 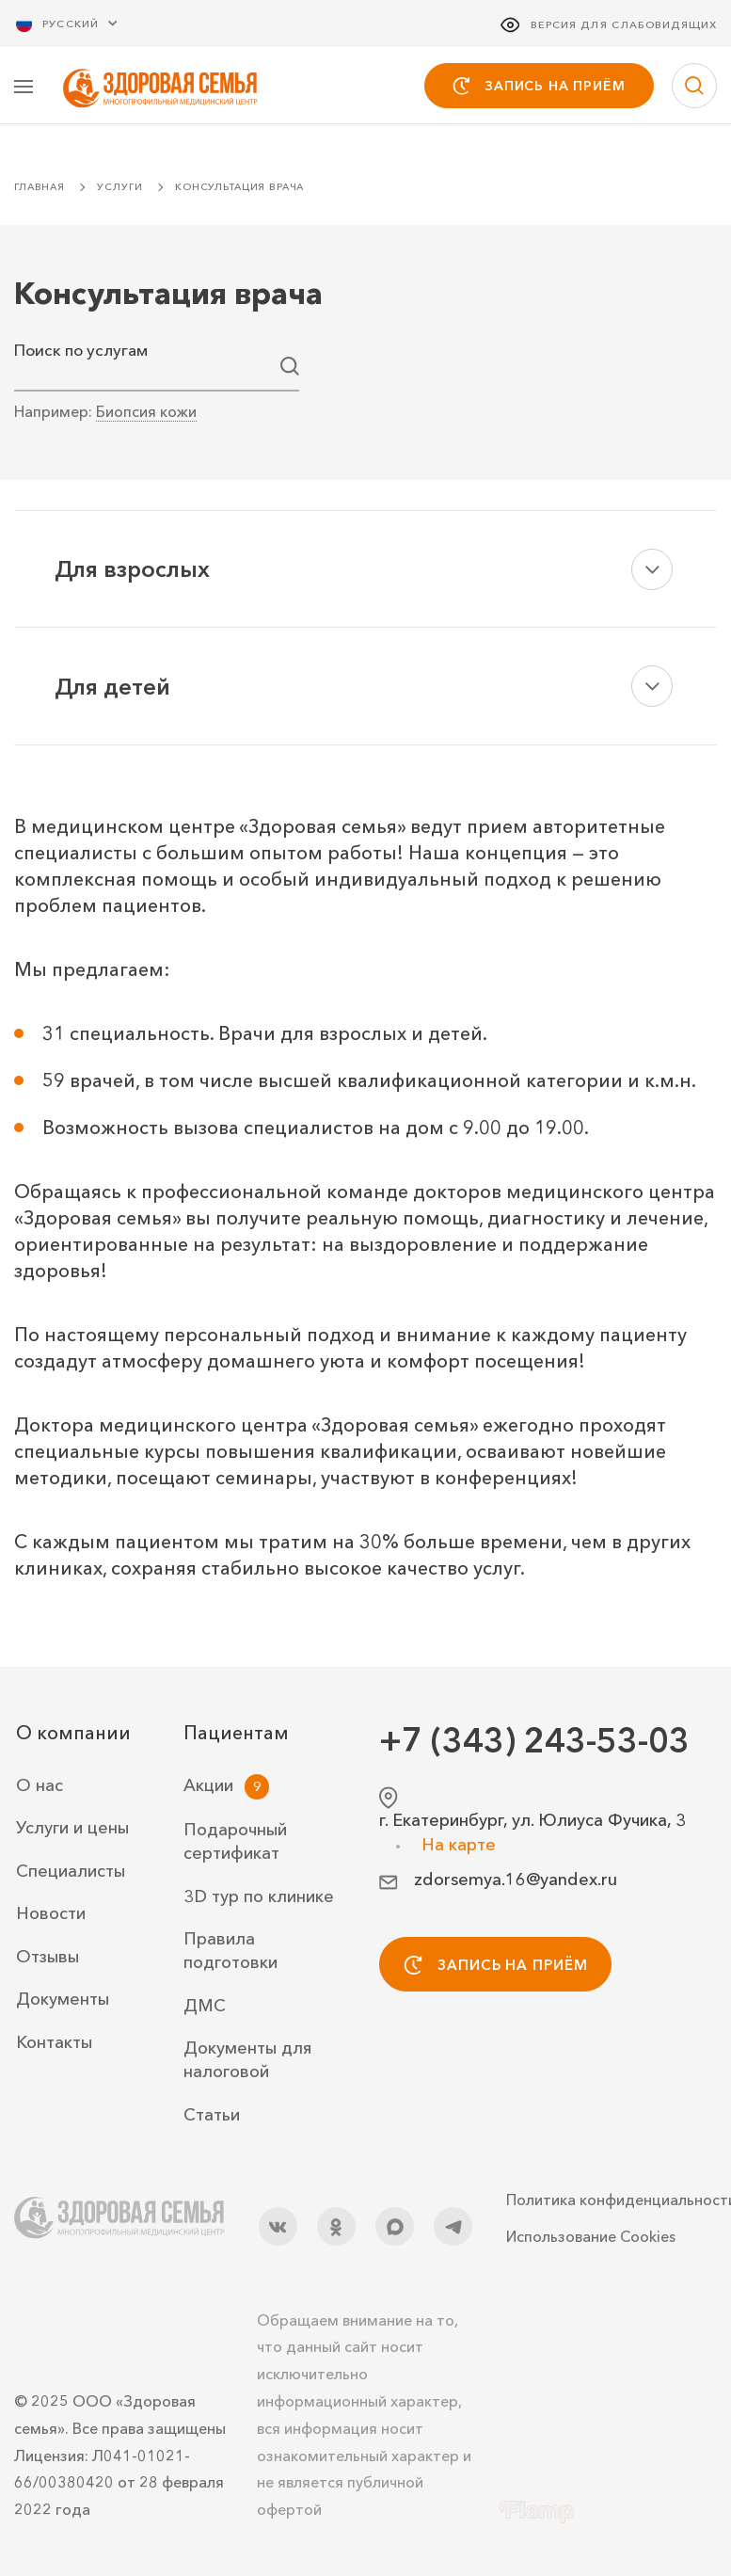 What do you see at coordinates (132, 570) in the screenshot?
I see `Для взрослых` at bounding box center [132, 570].